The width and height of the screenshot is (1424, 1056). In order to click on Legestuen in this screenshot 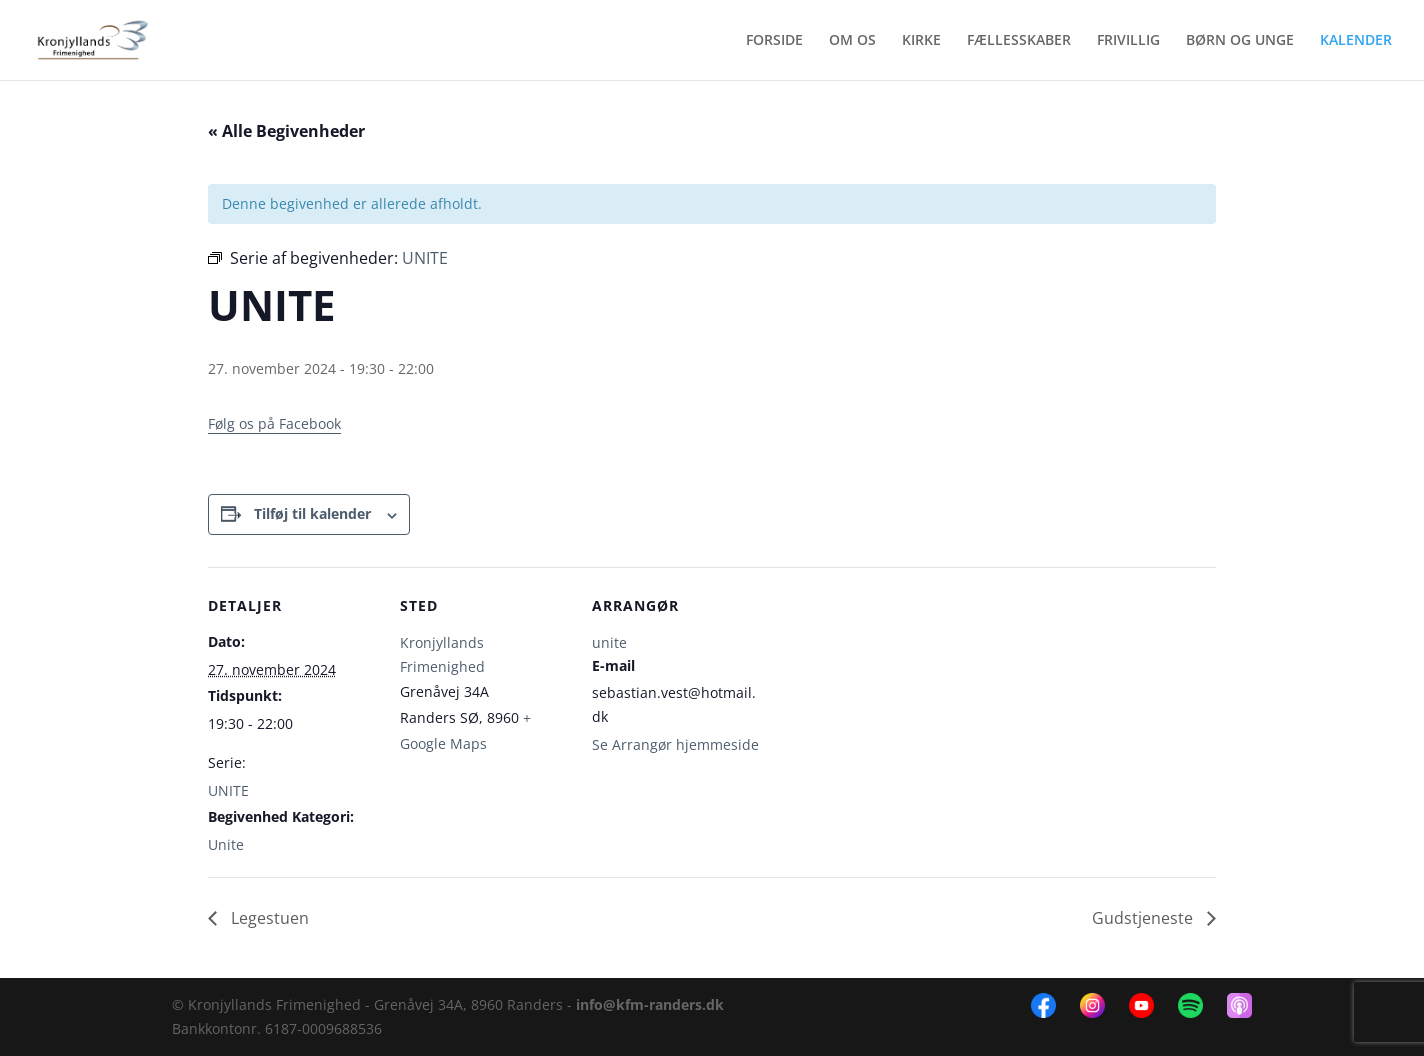, I will do `click(268, 918)`.